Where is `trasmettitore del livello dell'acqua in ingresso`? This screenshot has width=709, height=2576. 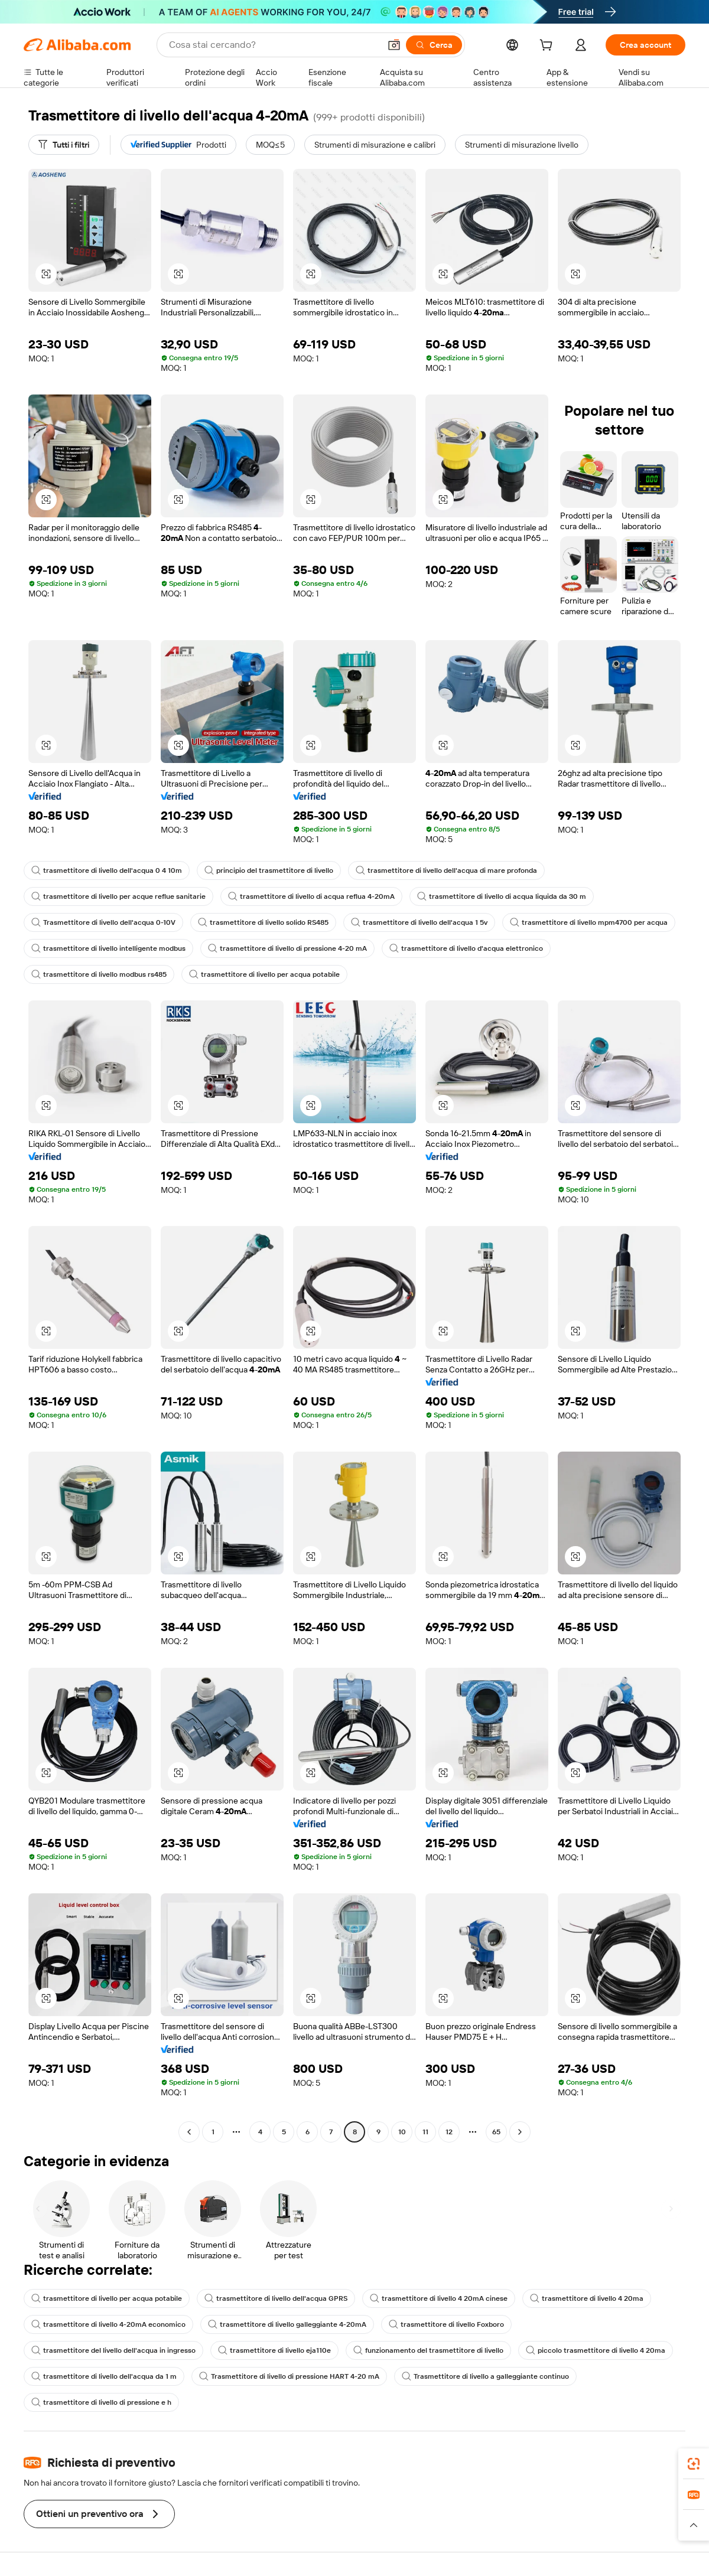 trasmettitore del livello dell'acqua in ingresso is located at coordinates (113, 2350).